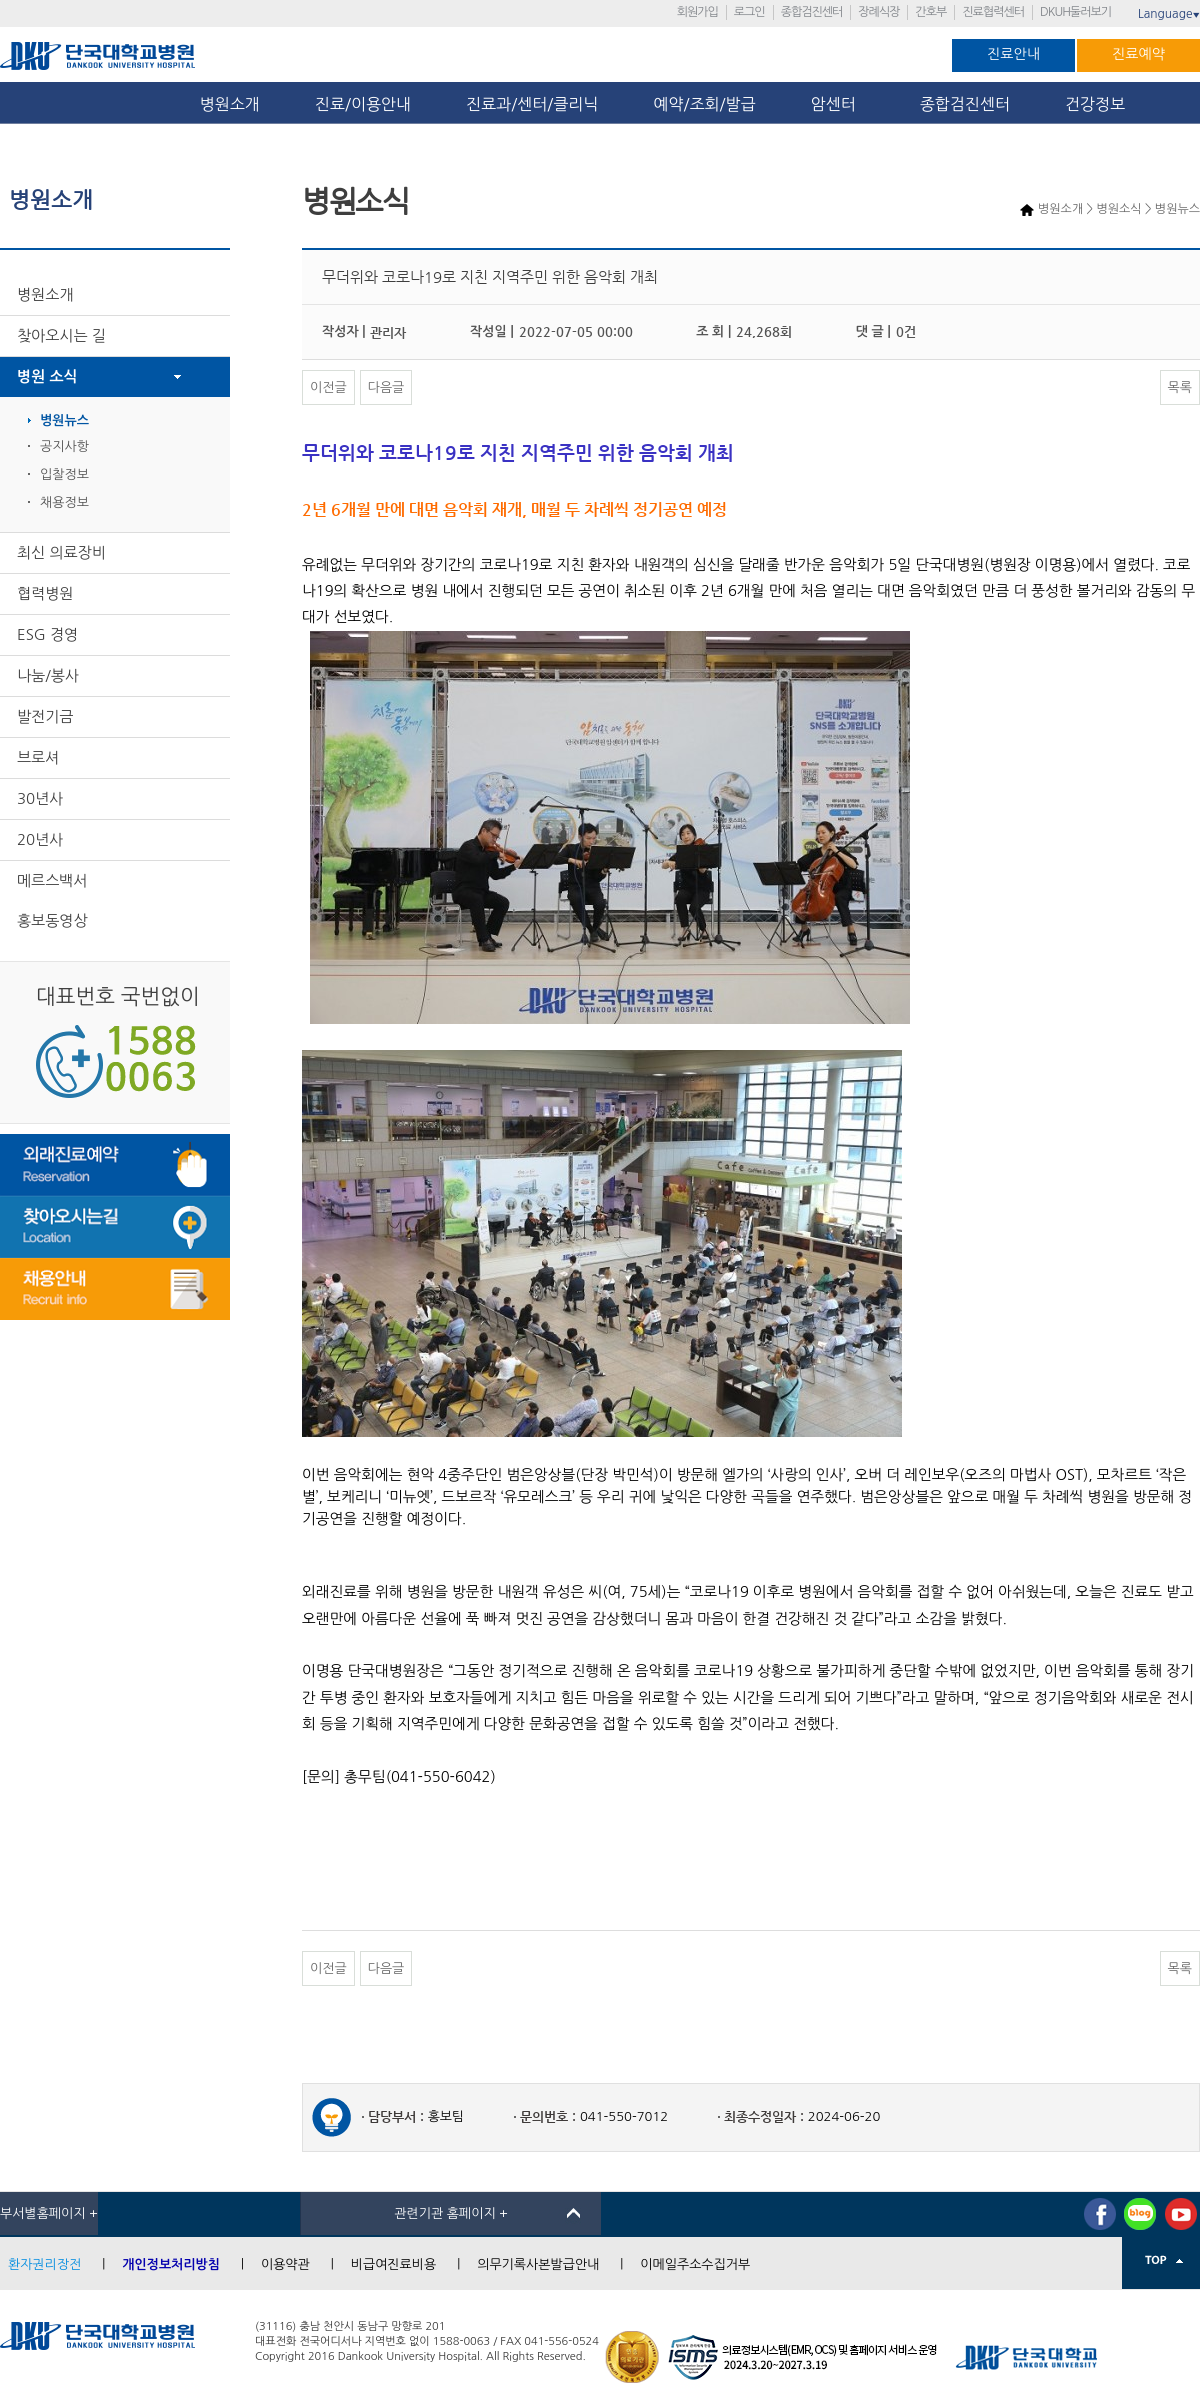  Describe the element at coordinates (40, 798) in the screenshot. I see `30년사` at that location.